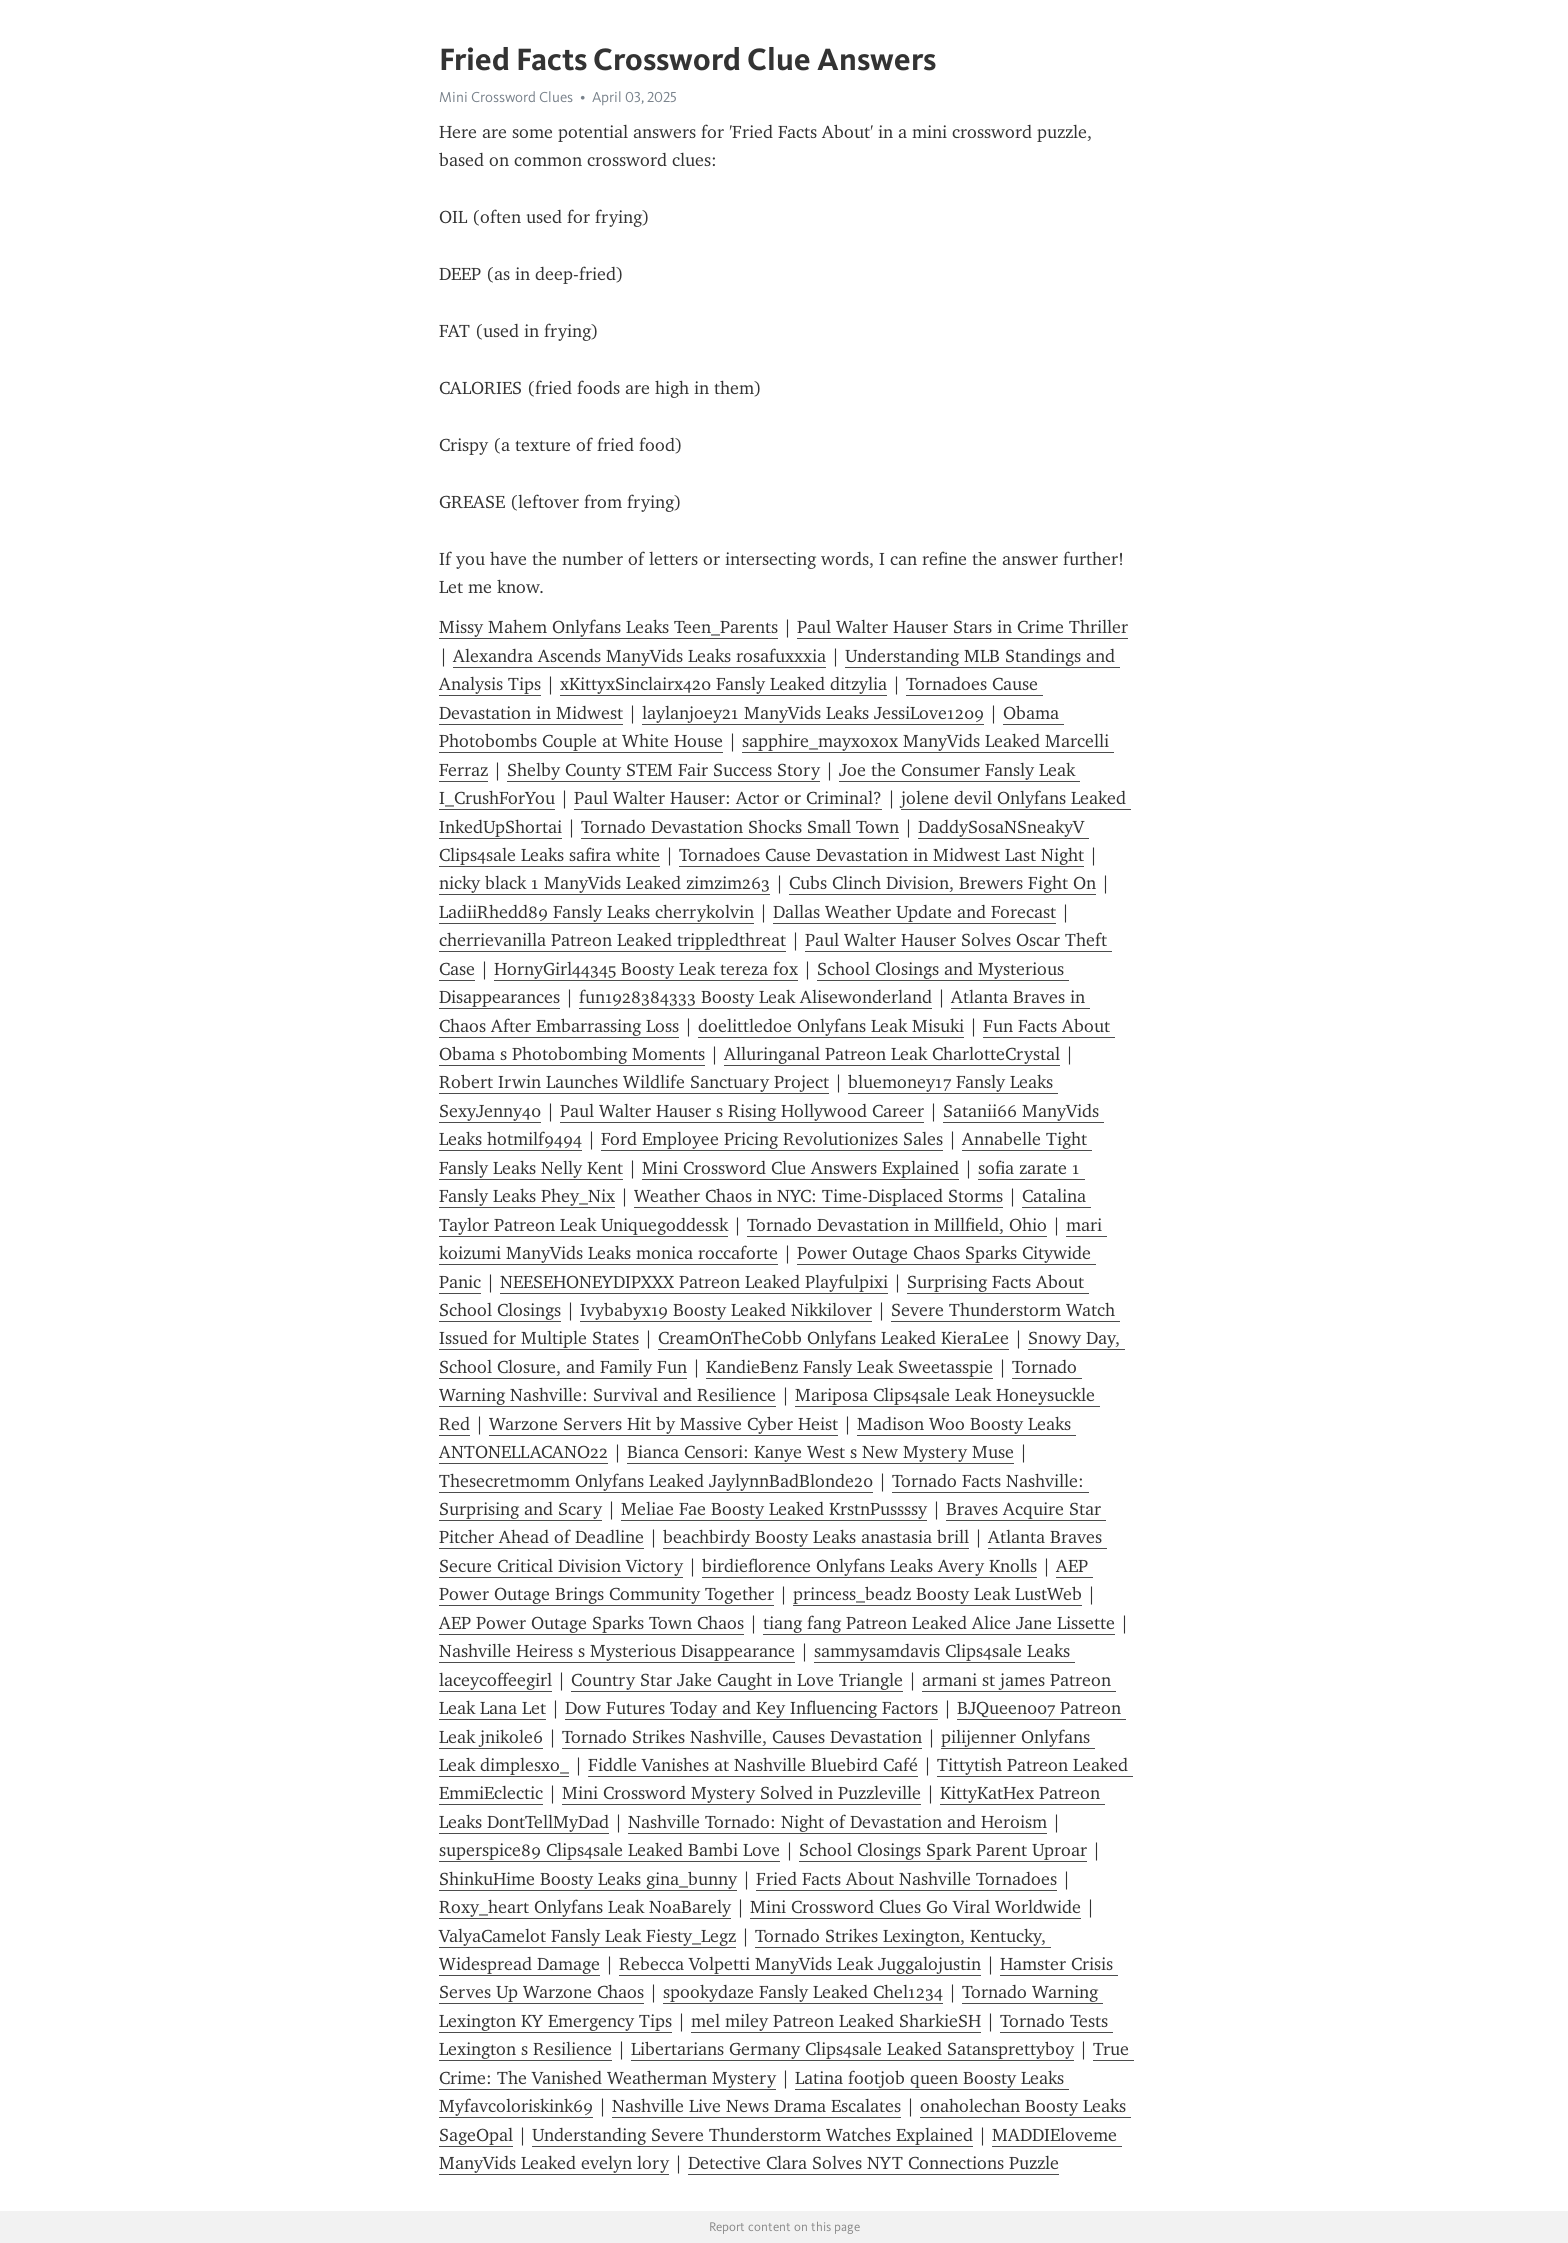  What do you see at coordinates (818, 1196) in the screenshot?
I see `Weather Chaos in NYC: Time-Displaced Storms` at bounding box center [818, 1196].